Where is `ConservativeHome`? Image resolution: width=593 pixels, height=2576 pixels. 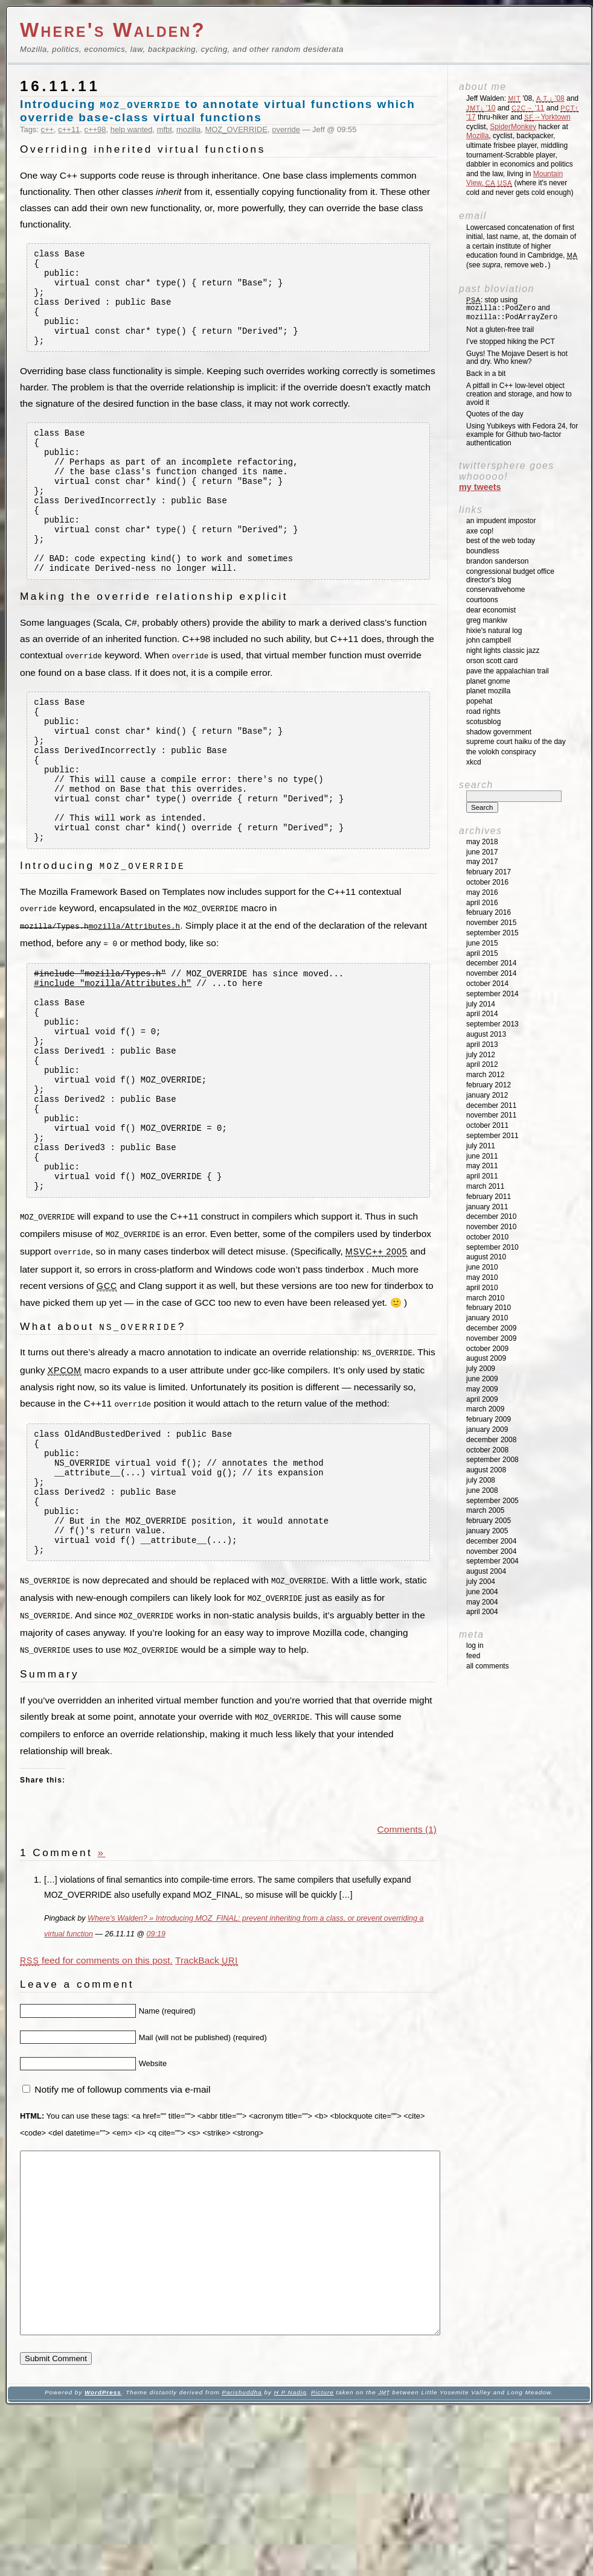
ConservativeHome is located at coordinates (495, 589).